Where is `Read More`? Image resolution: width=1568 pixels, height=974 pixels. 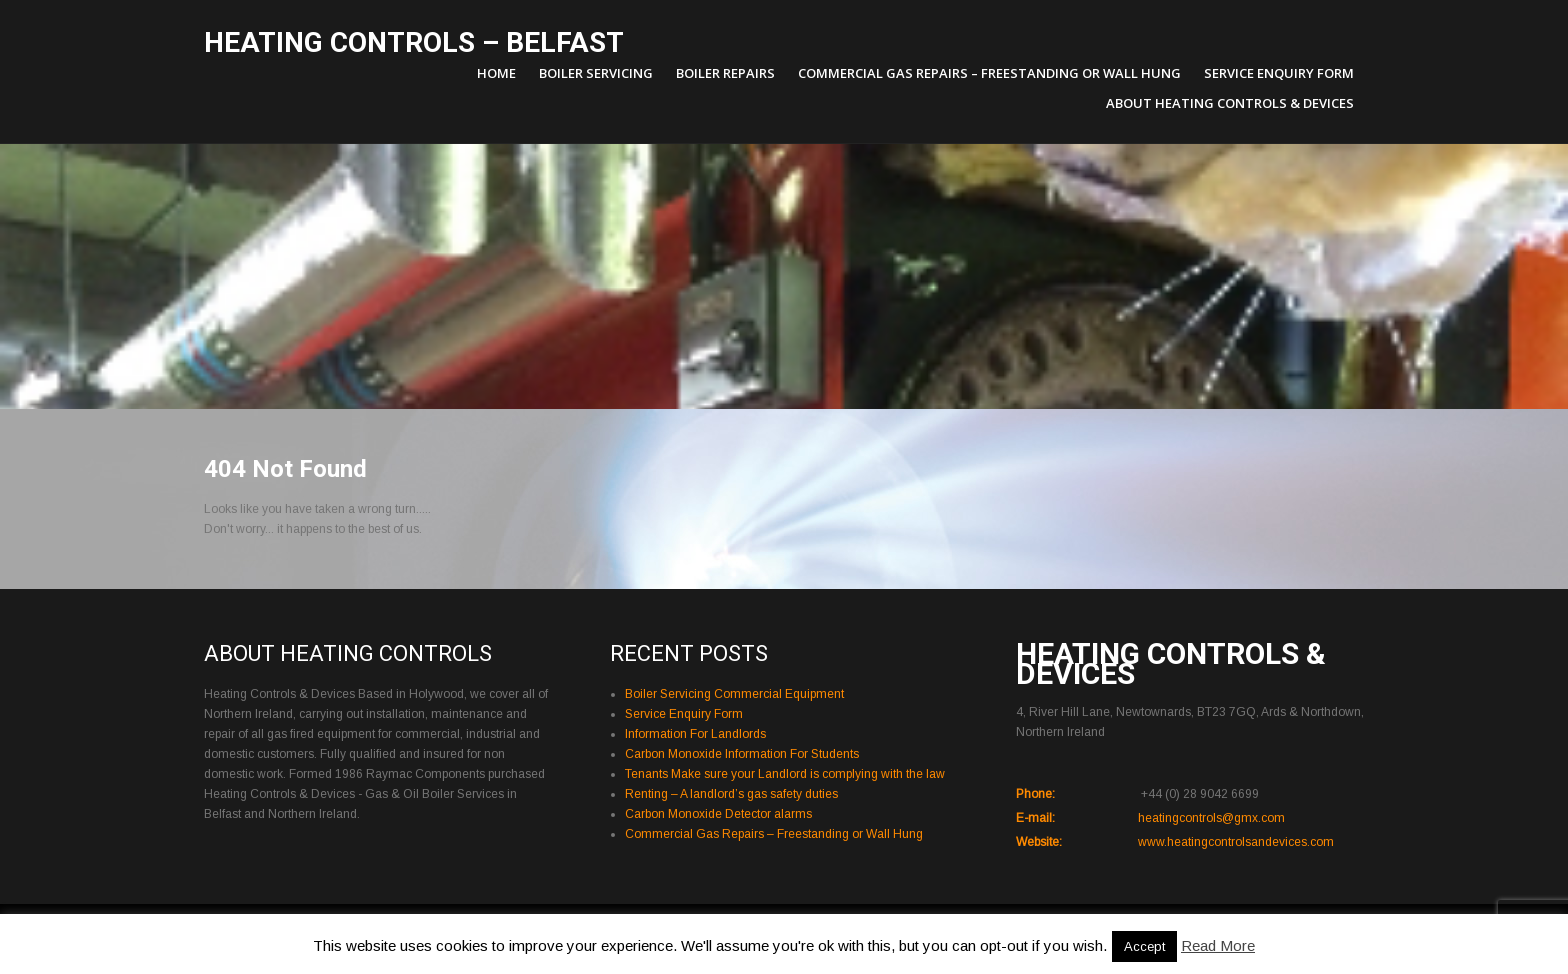 Read More is located at coordinates (1218, 945).